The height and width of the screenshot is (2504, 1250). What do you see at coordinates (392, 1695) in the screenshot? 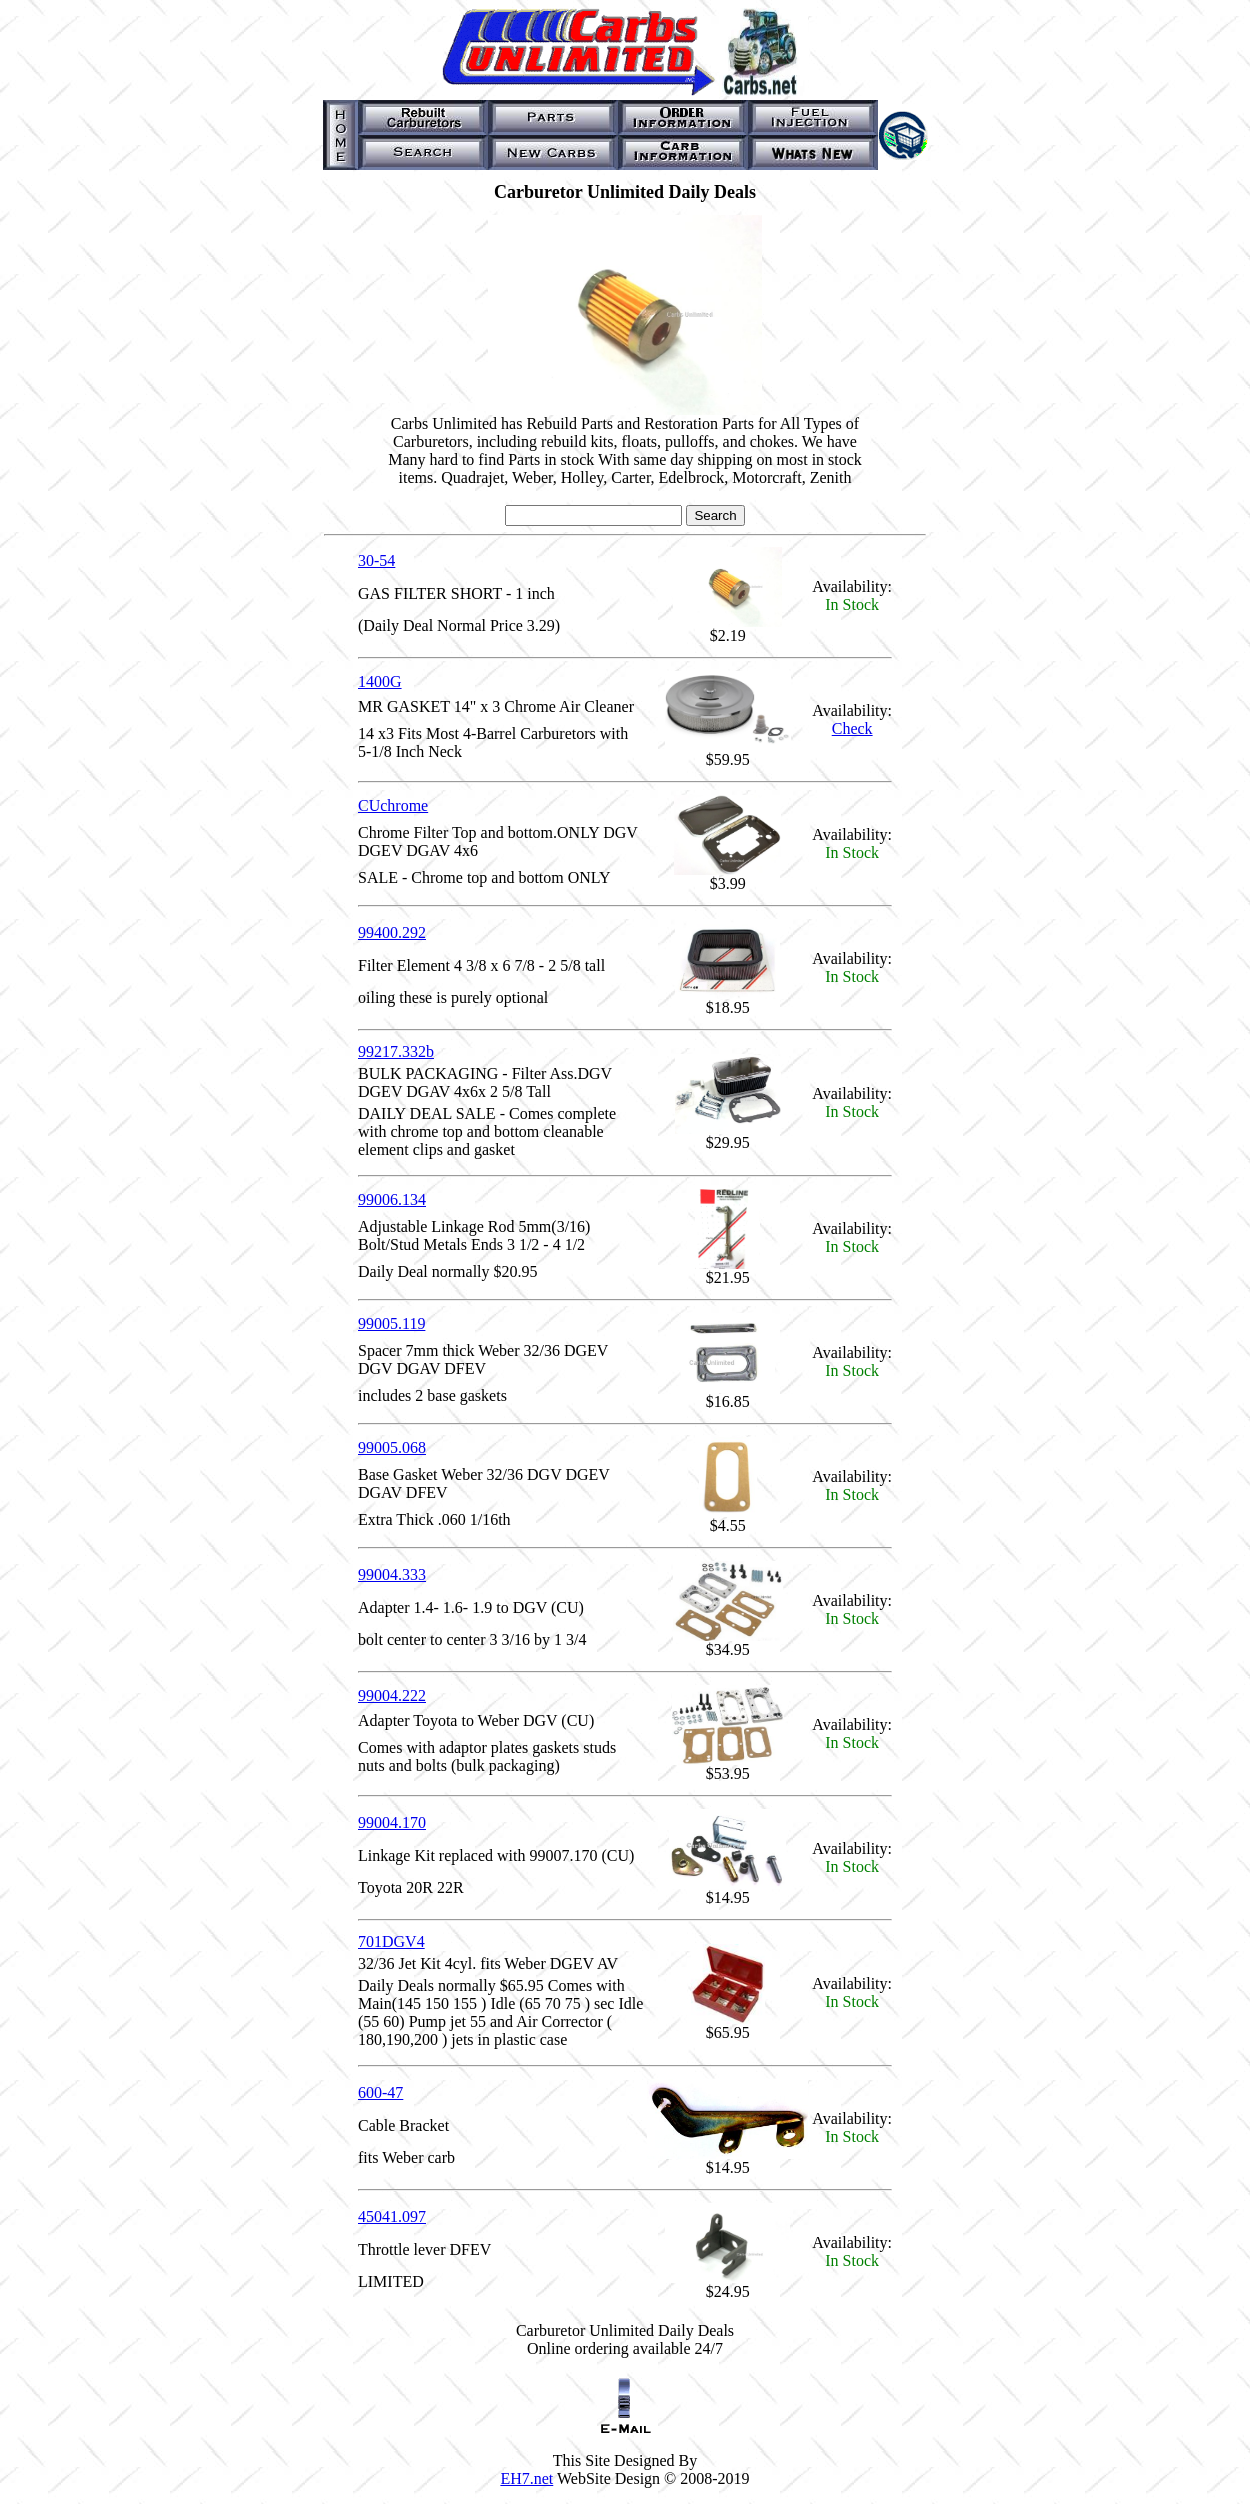
I see `99004.222` at bounding box center [392, 1695].